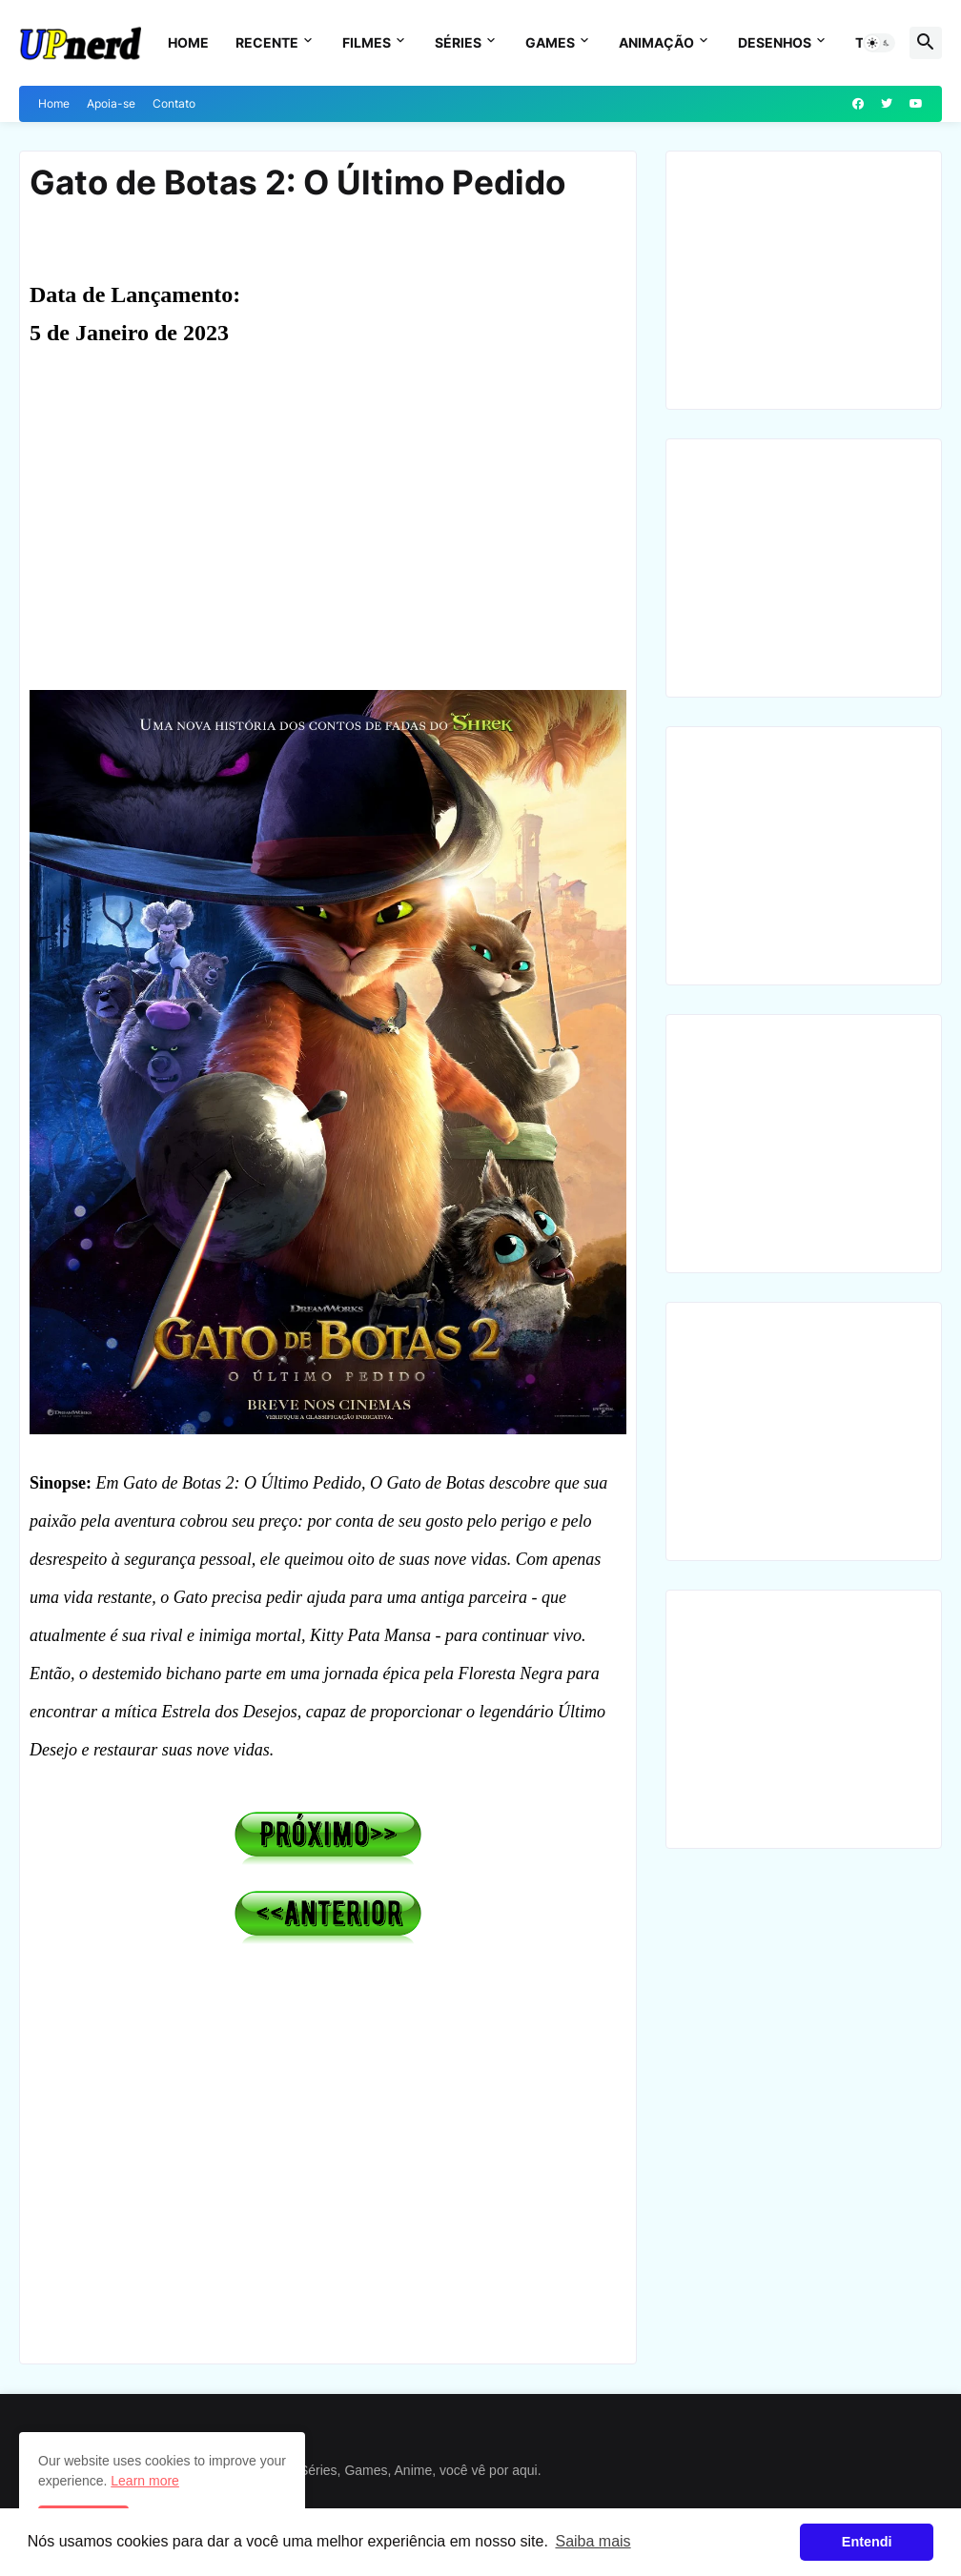 The width and height of the screenshot is (961, 2576). I want to click on Contato, so click(174, 103).